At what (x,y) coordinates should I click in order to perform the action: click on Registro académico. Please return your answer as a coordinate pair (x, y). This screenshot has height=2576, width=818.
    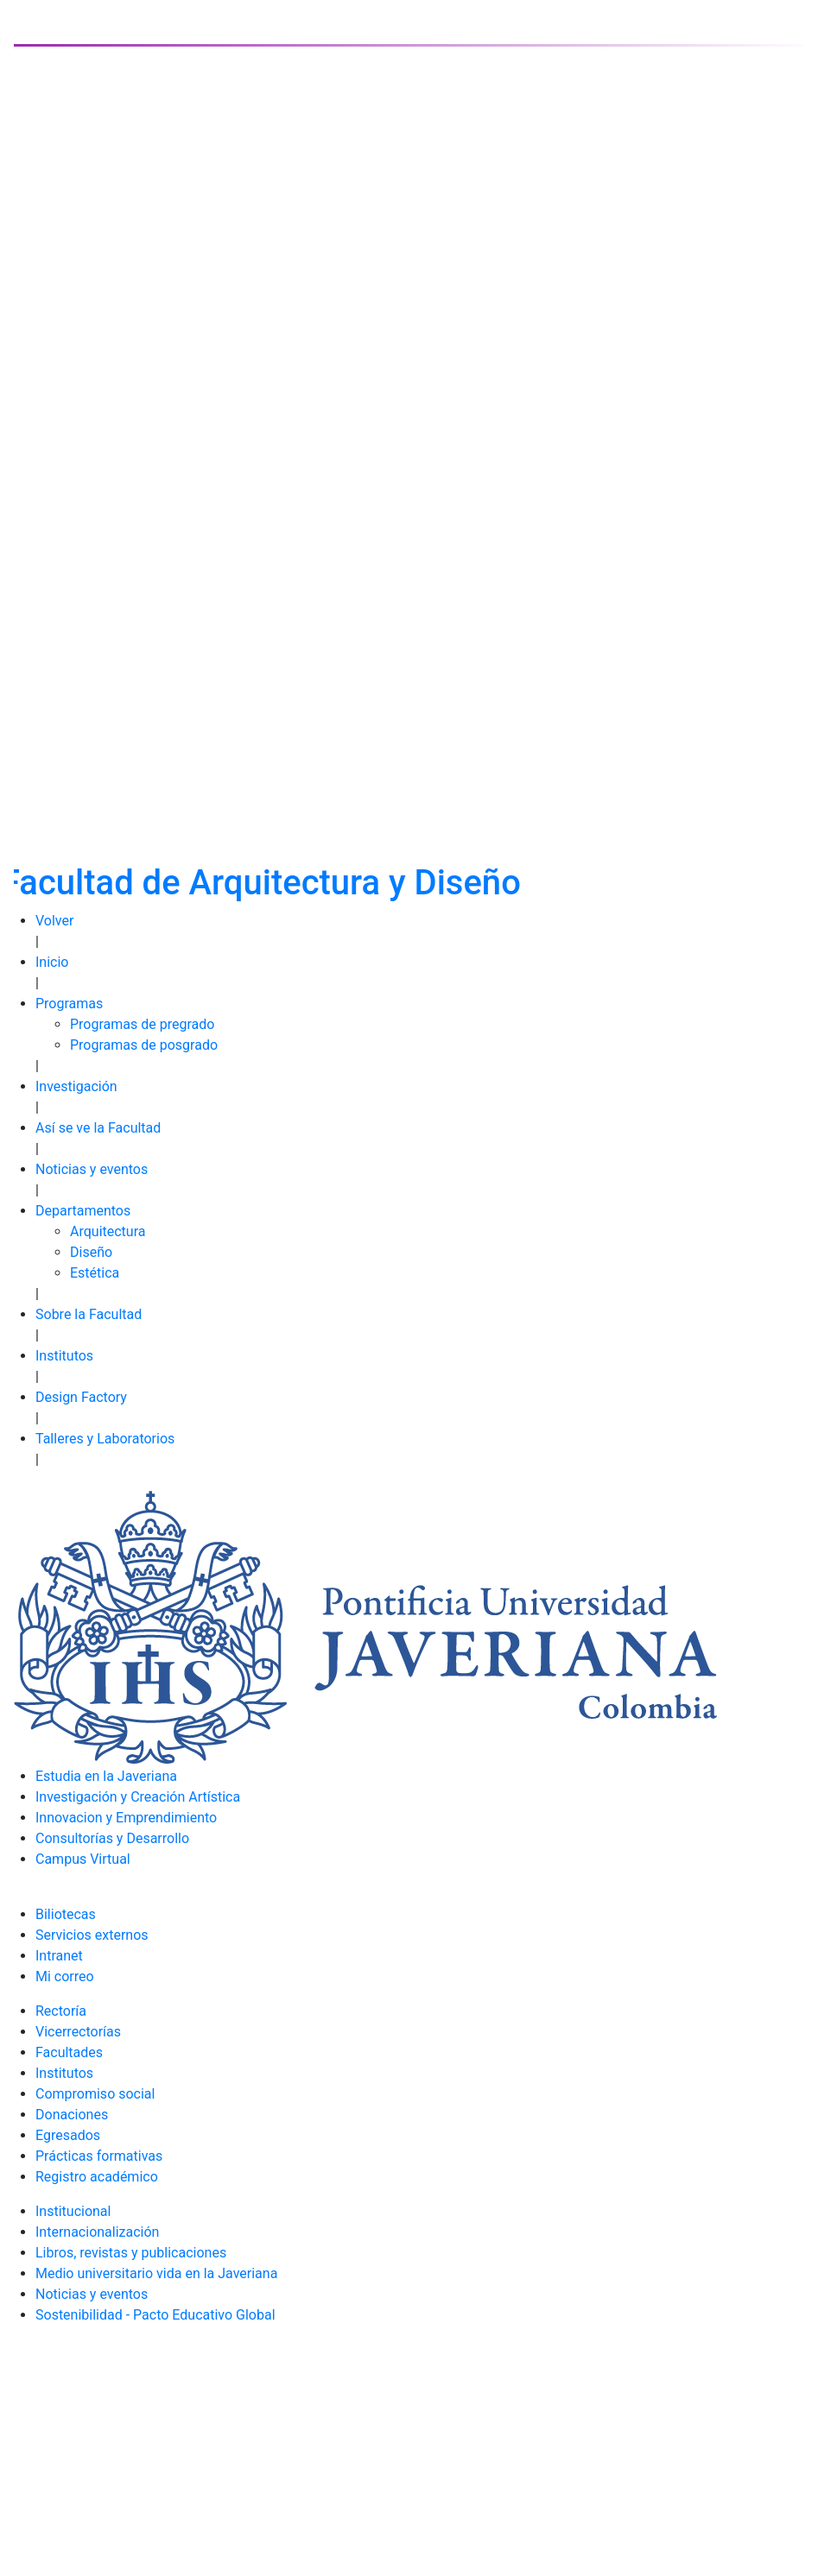
    Looking at the image, I should click on (96, 2177).